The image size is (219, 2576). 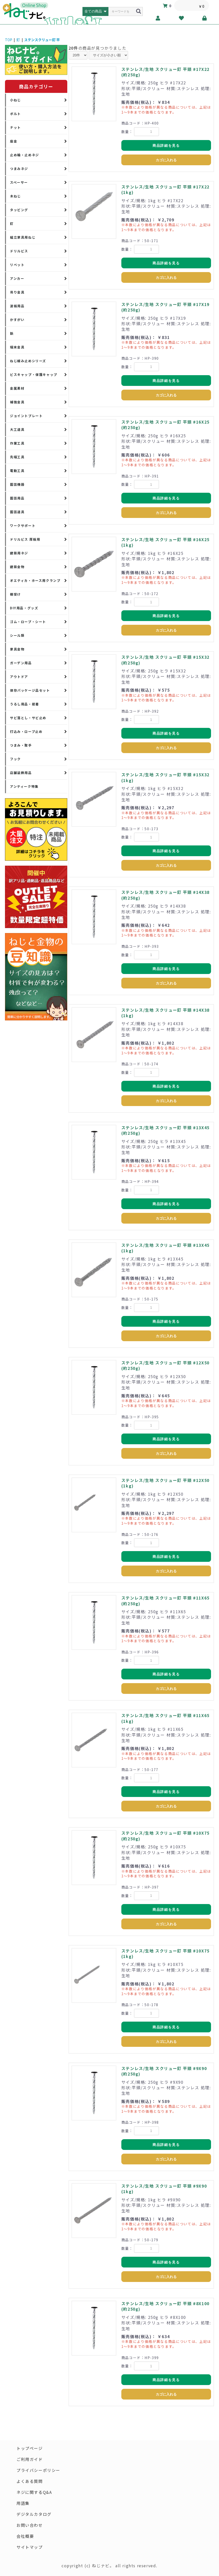 What do you see at coordinates (17, 649) in the screenshot?
I see `家具金物` at bounding box center [17, 649].